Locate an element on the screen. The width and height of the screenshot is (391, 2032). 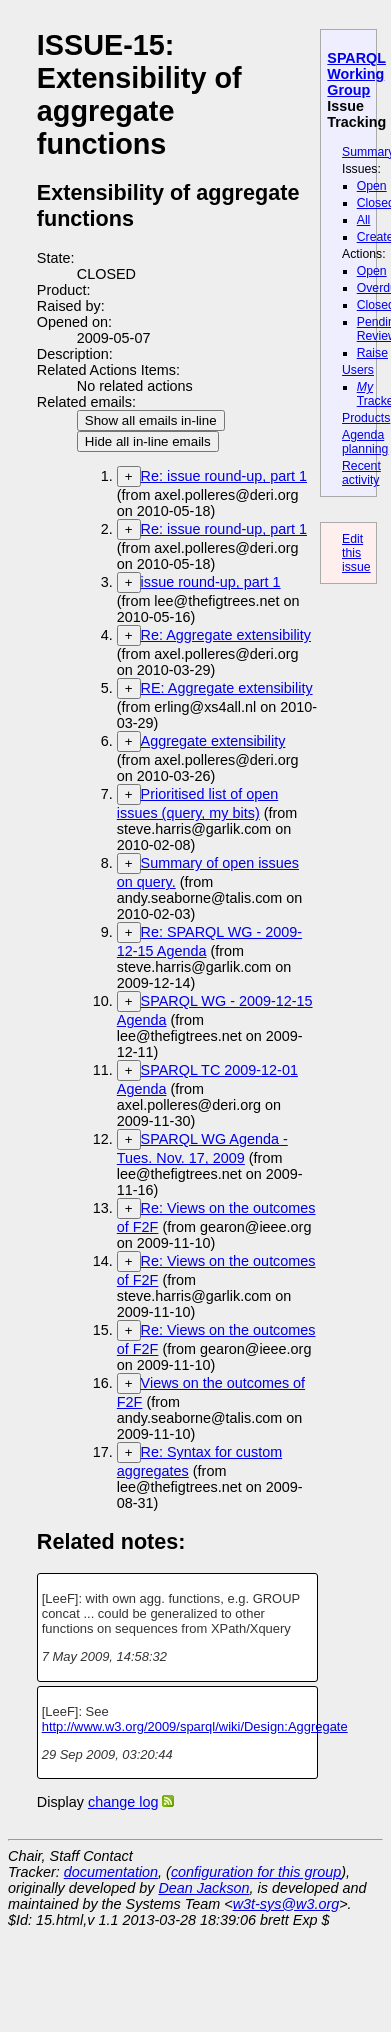
RE: Aggregate extensibility is located at coordinates (227, 688).